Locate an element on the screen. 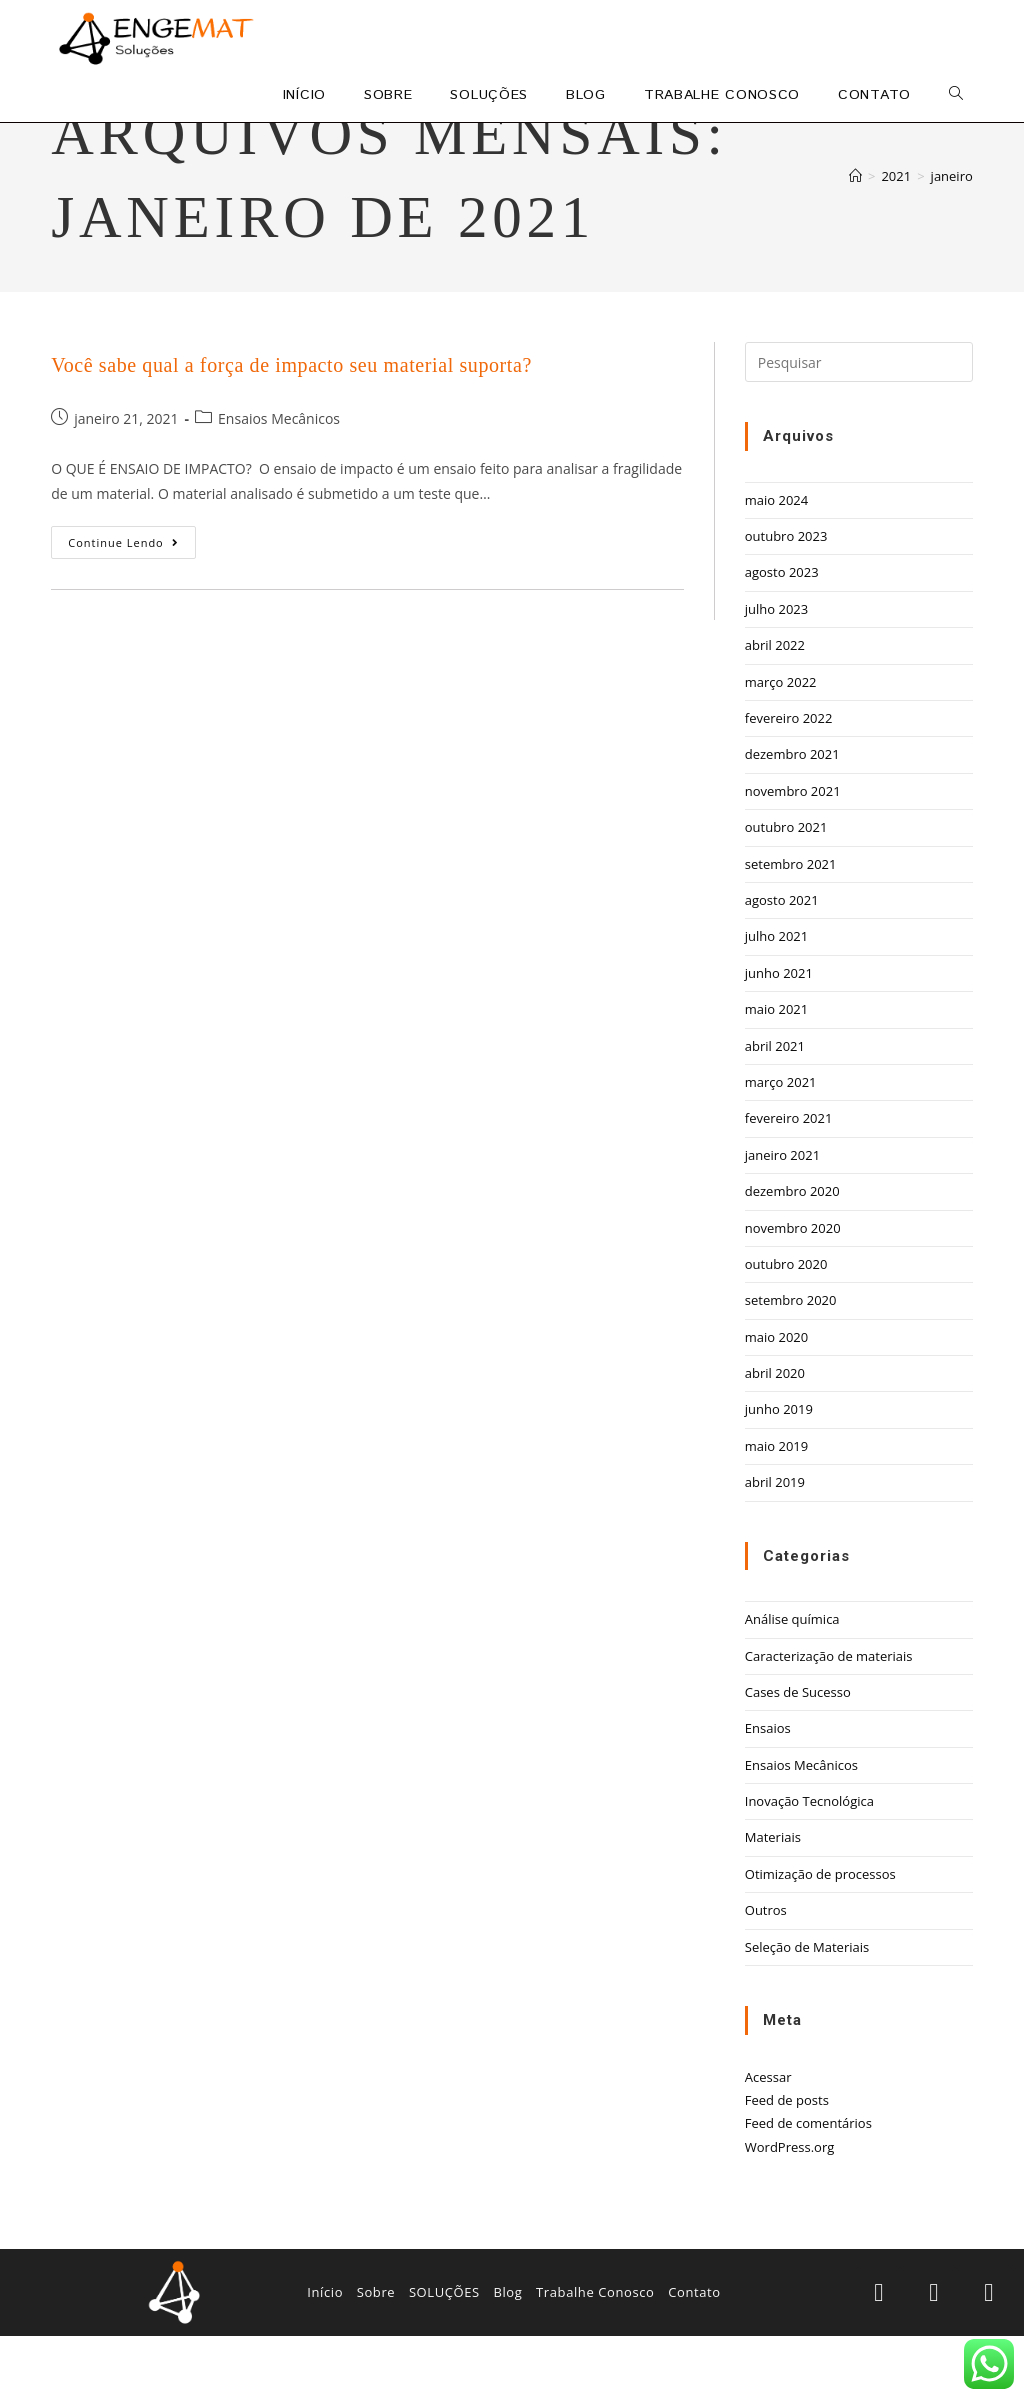 This screenshot has width=1024, height=2399. Caracterização de materiais is located at coordinates (829, 1719).